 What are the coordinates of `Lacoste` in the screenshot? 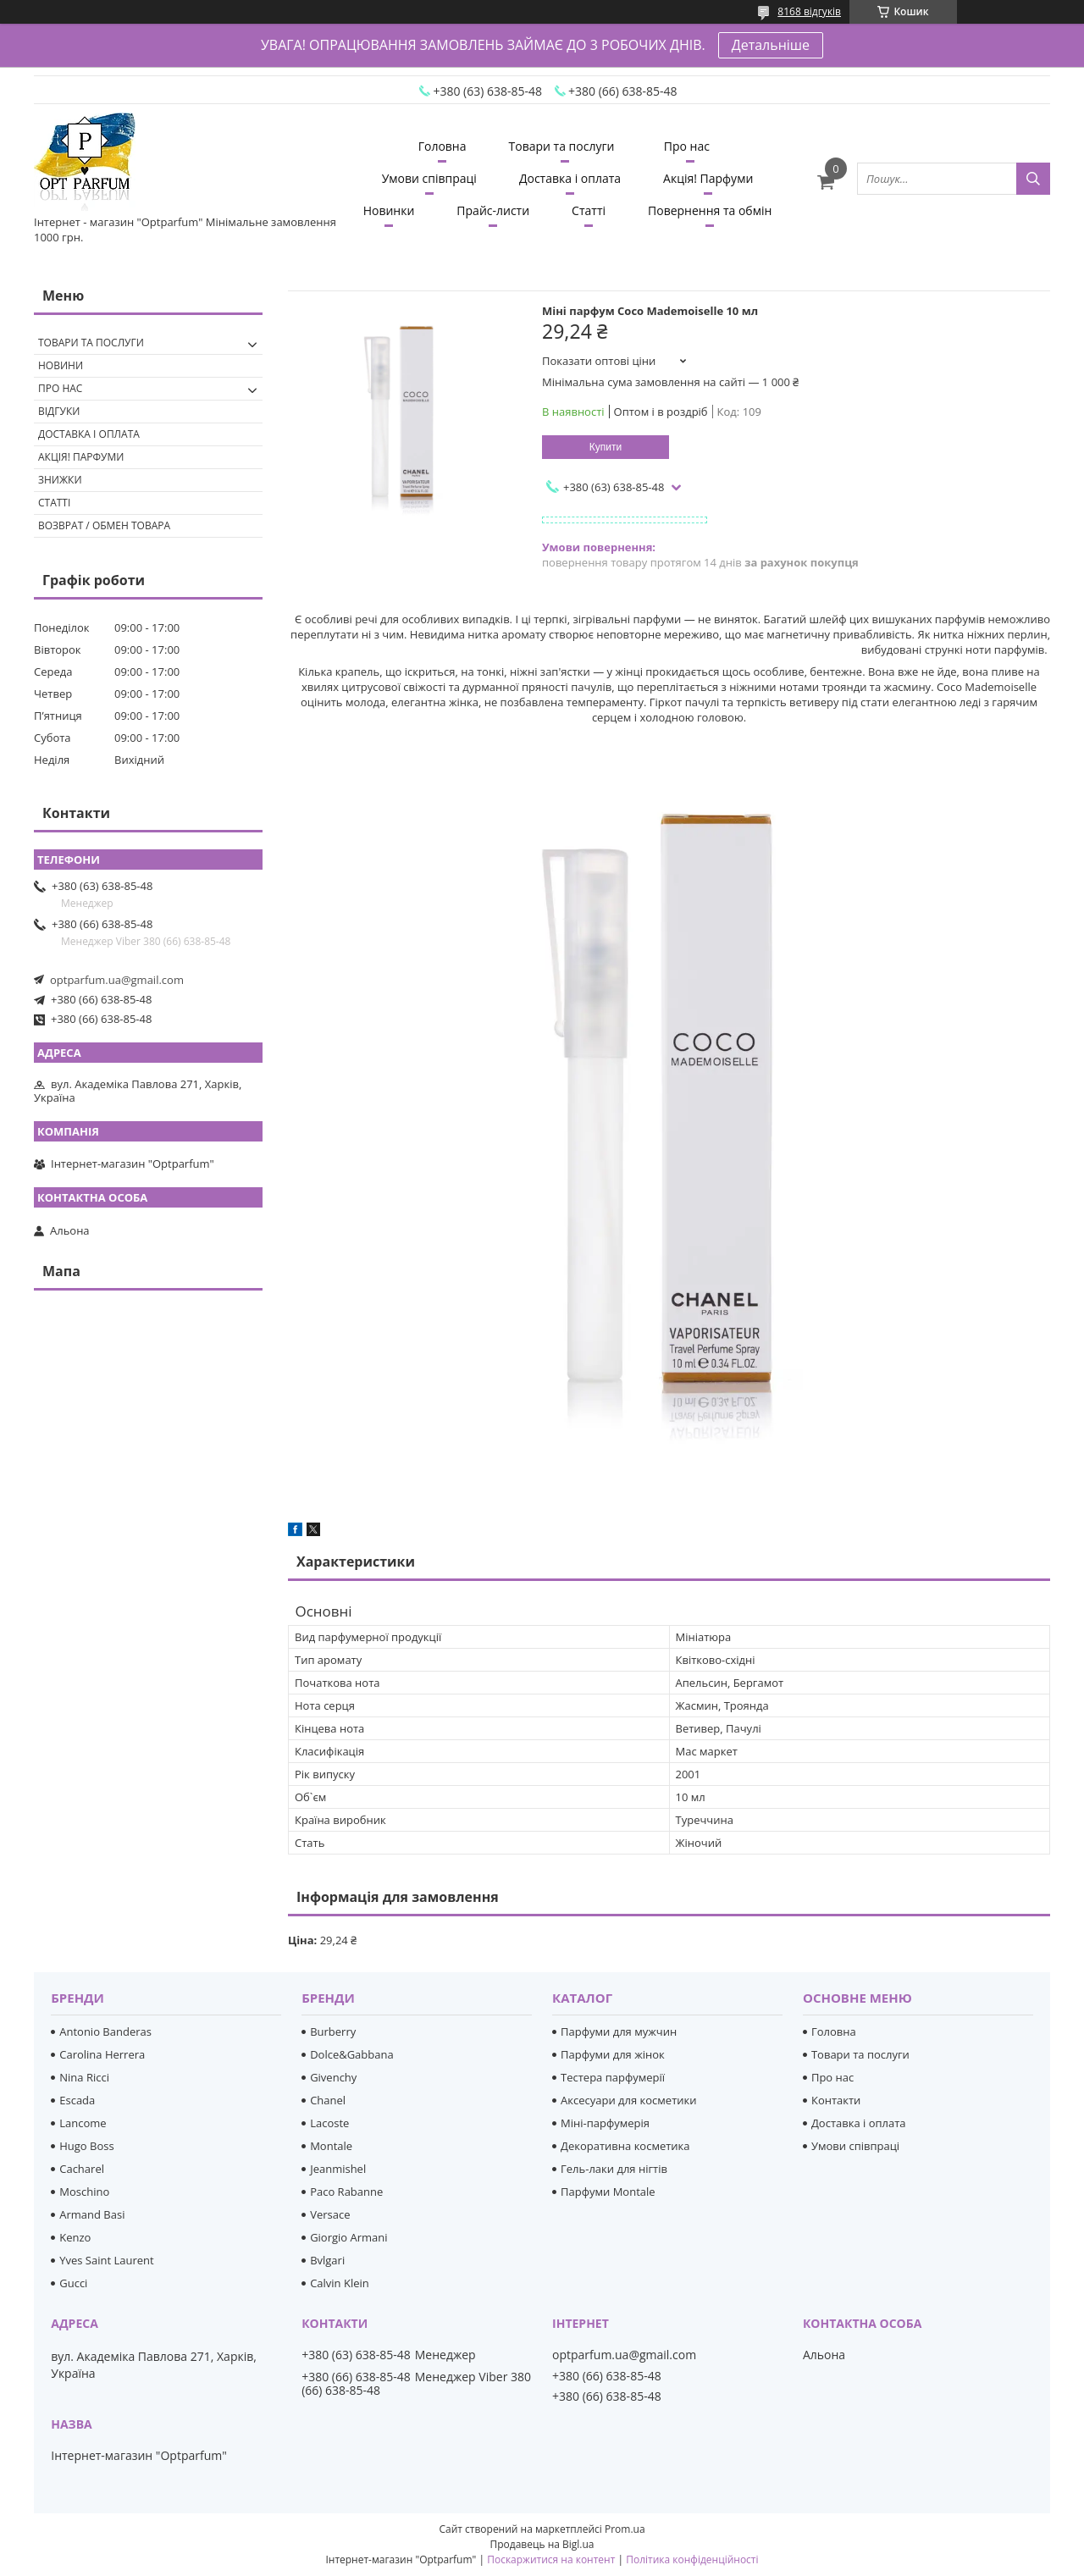 It's located at (329, 2123).